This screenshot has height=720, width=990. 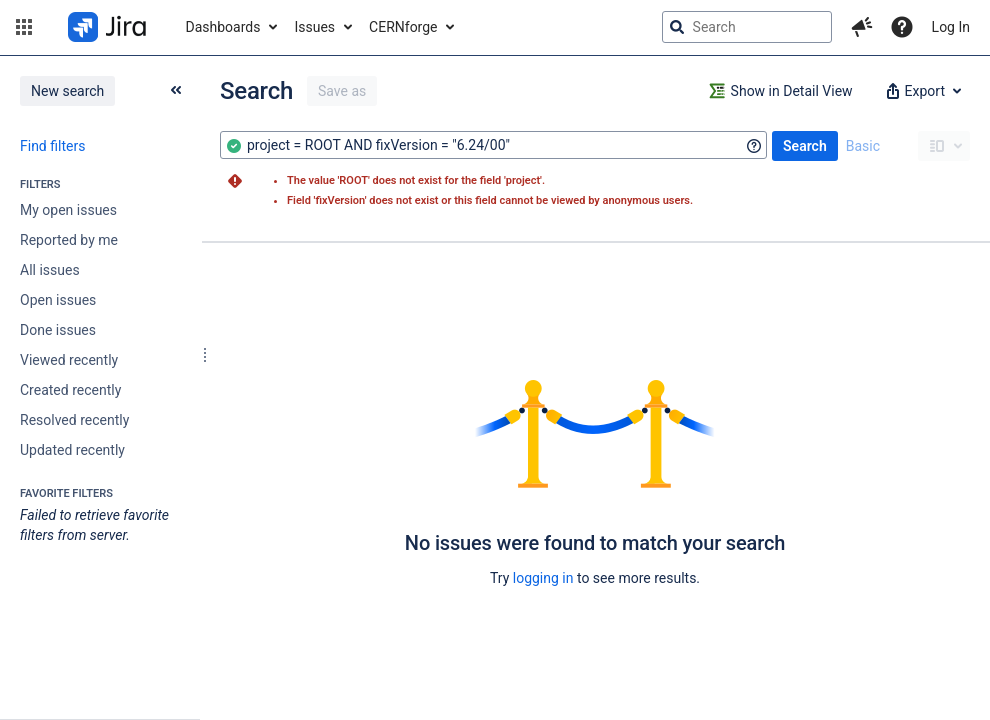 What do you see at coordinates (902, 27) in the screenshot?
I see `[Help]` at bounding box center [902, 27].